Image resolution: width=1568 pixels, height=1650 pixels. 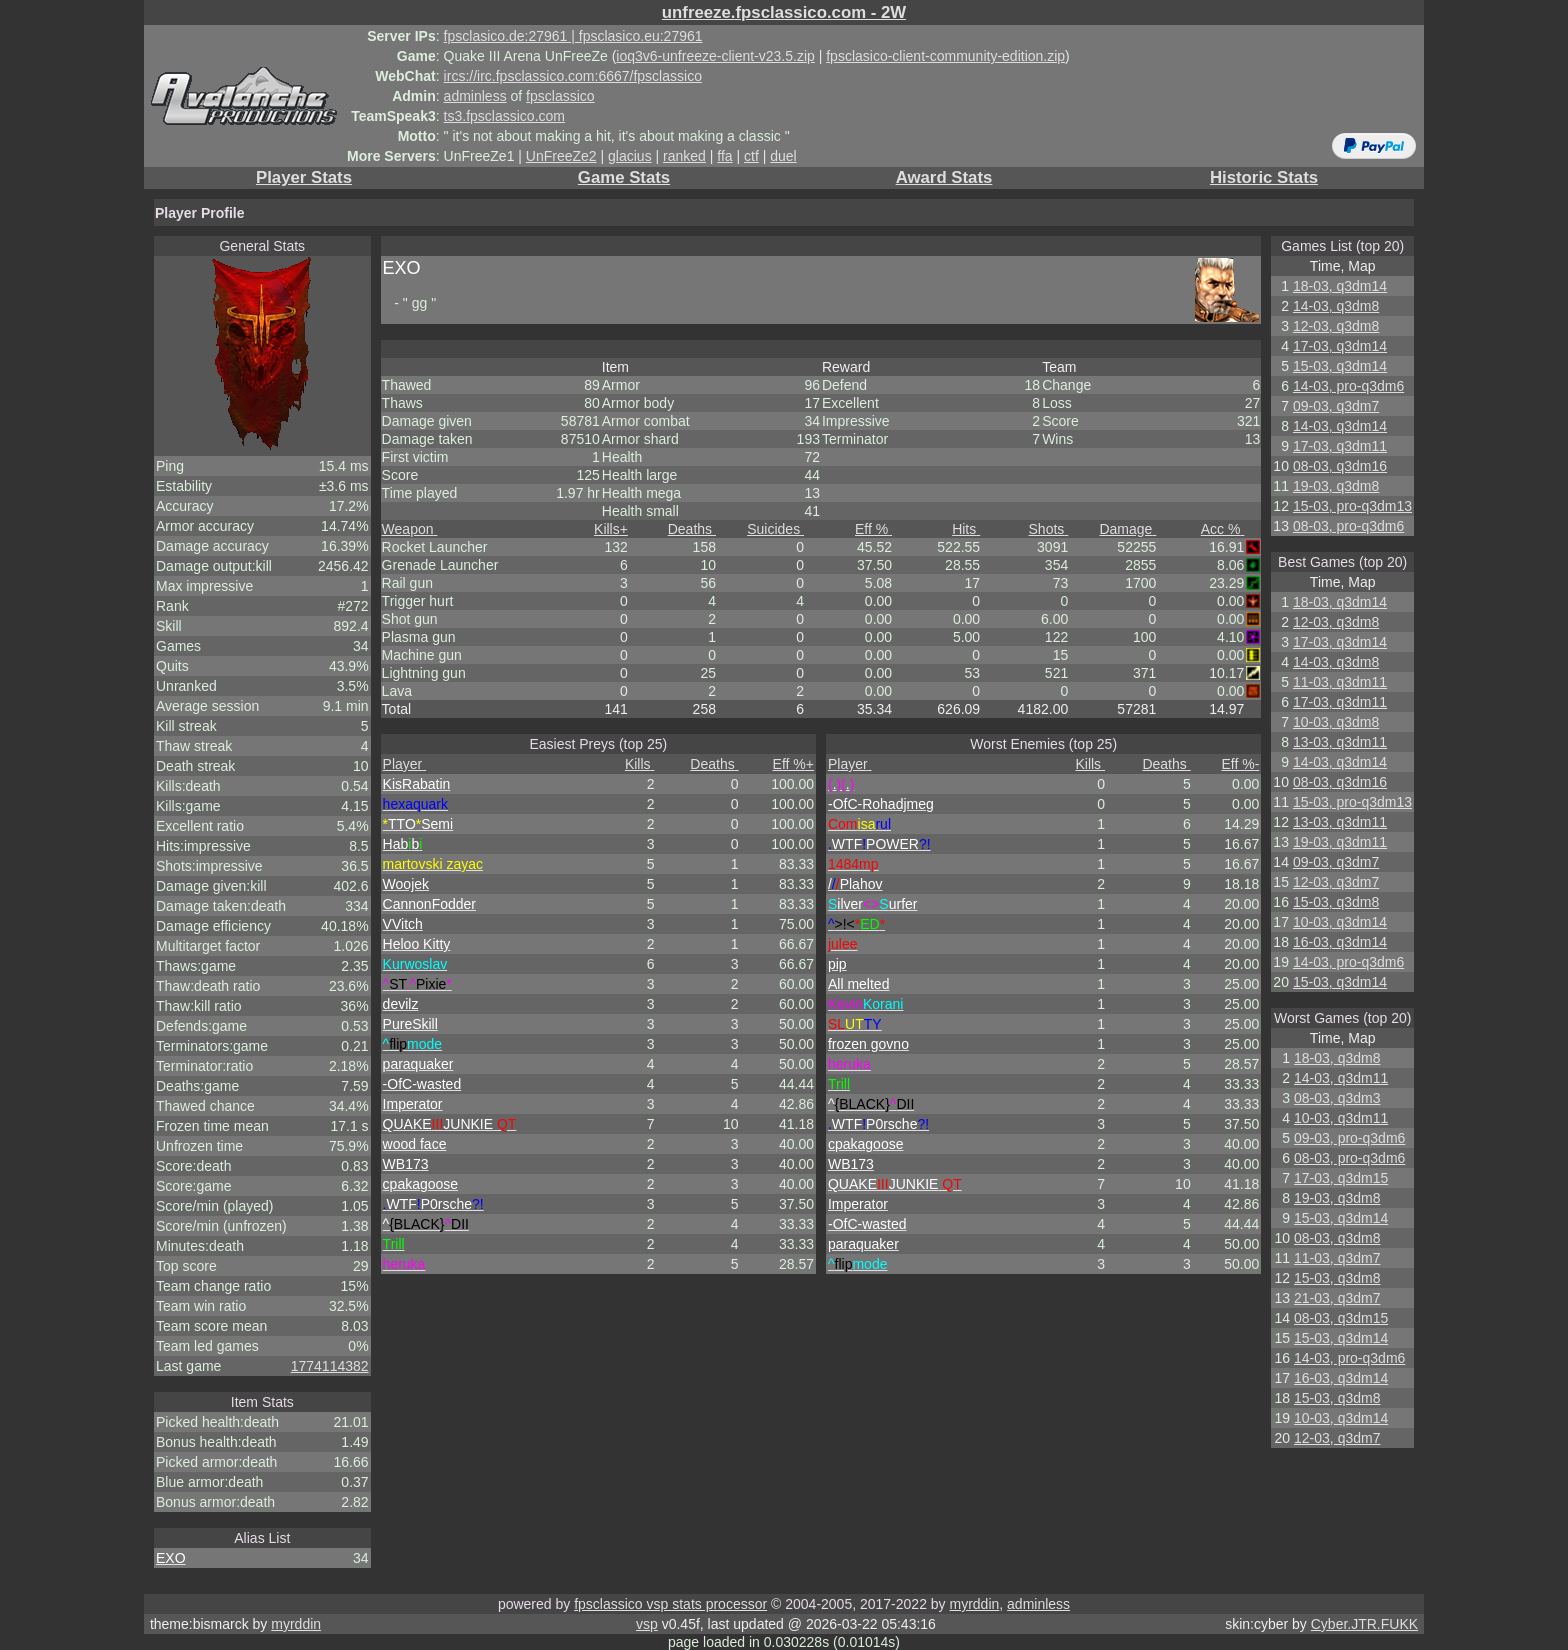 What do you see at coordinates (1336, 306) in the screenshot?
I see `14-03, q3dm8` at bounding box center [1336, 306].